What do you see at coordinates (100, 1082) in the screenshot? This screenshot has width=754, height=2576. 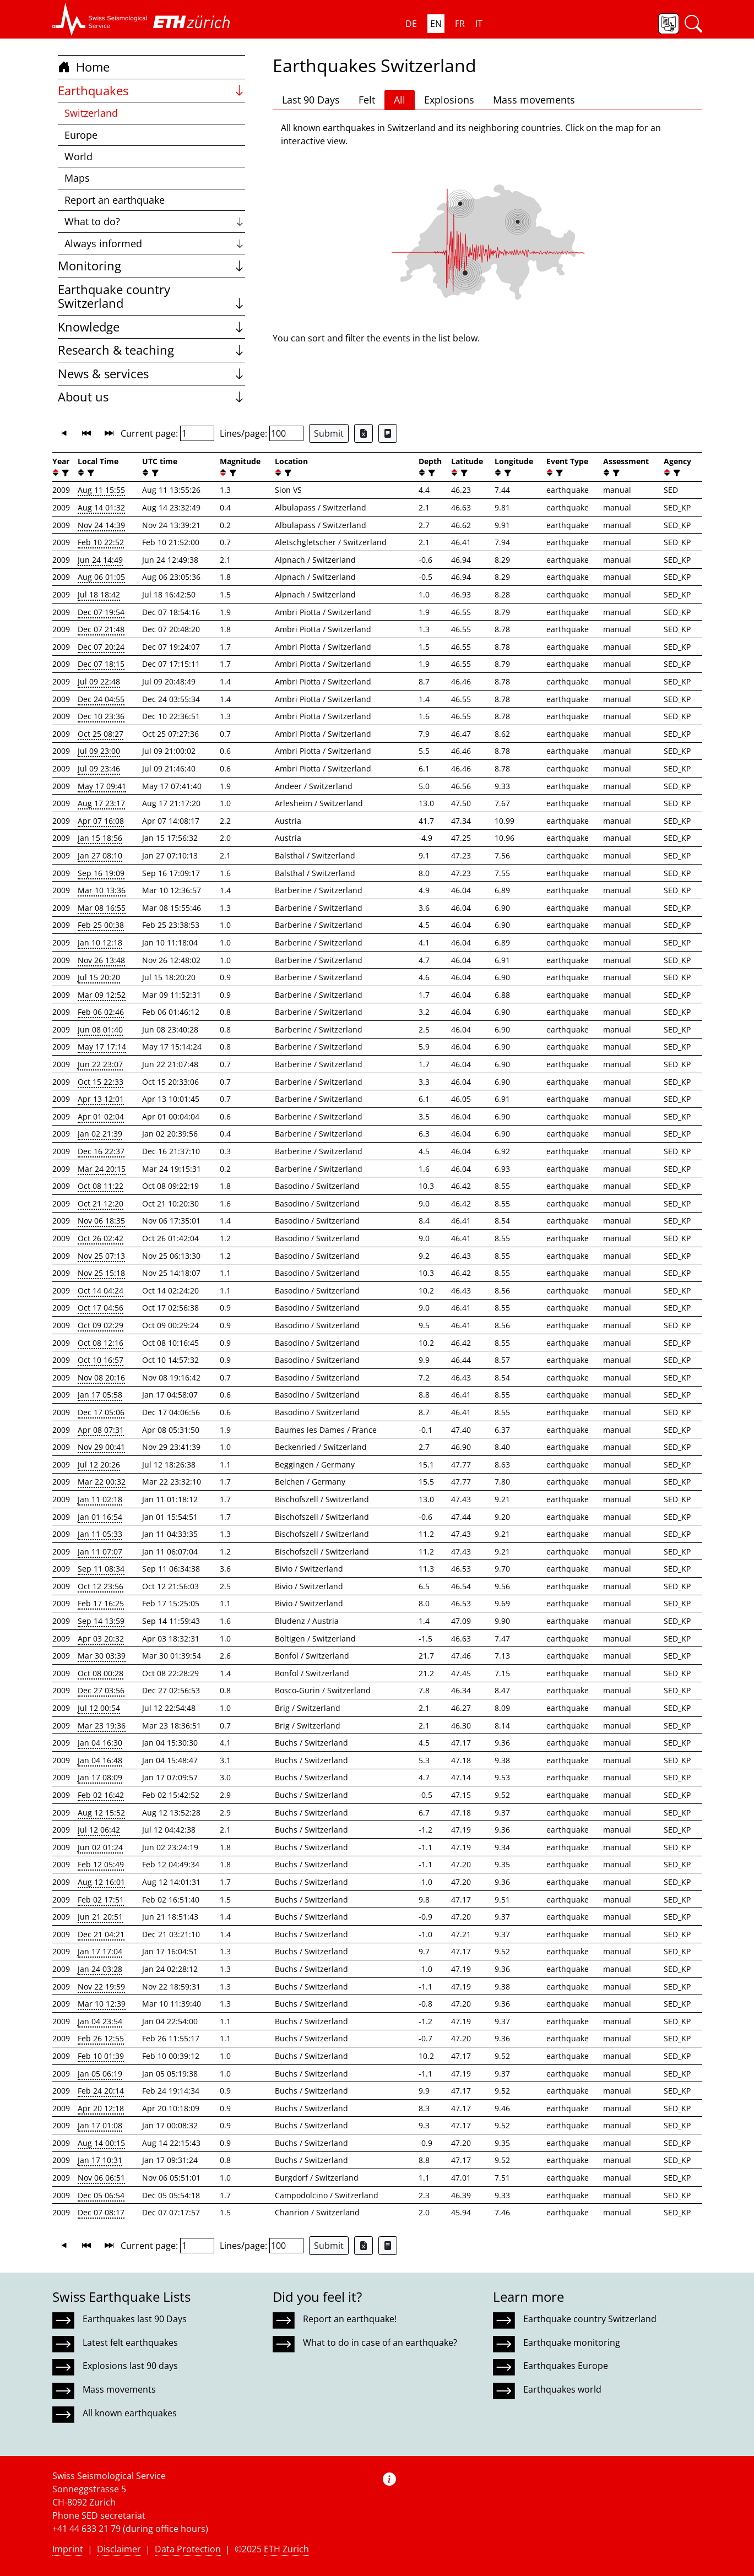 I see `Oct 15 22:33` at bounding box center [100, 1082].